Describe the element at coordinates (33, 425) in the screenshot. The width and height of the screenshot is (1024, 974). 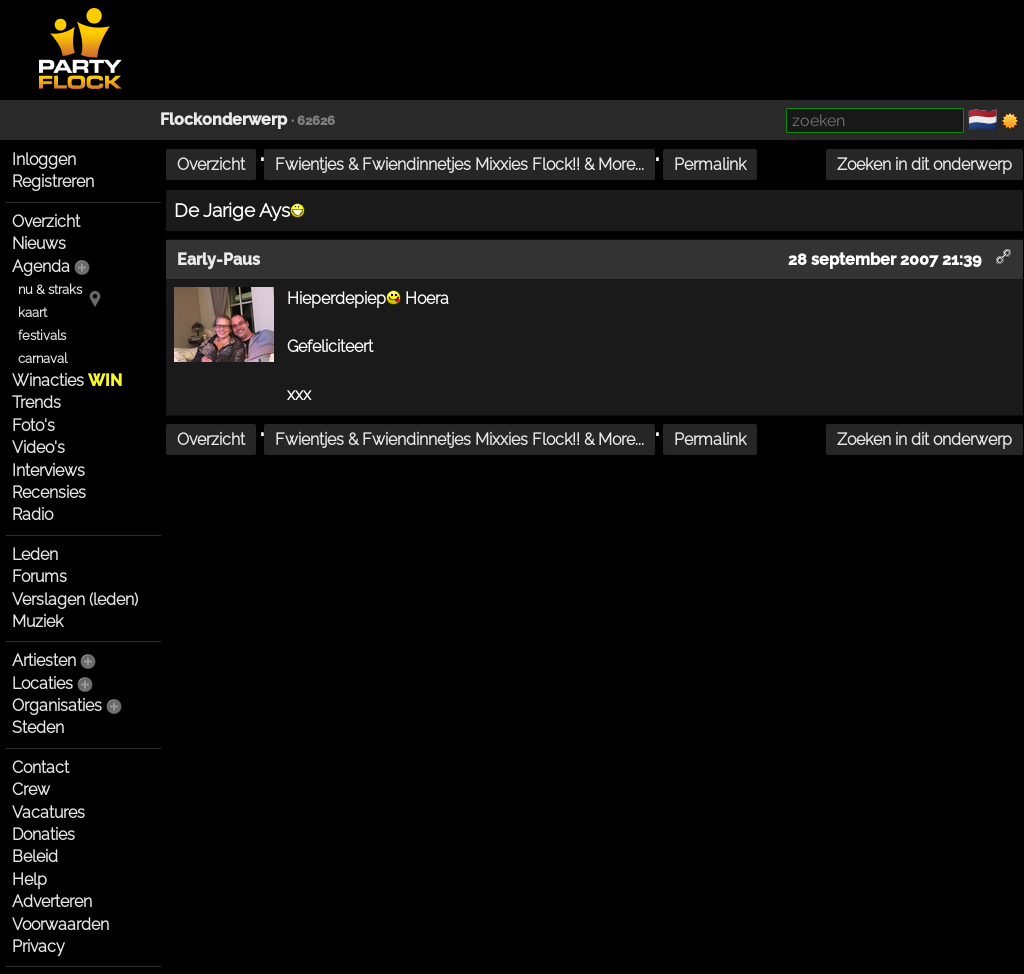
I see `Foto's` at that location.